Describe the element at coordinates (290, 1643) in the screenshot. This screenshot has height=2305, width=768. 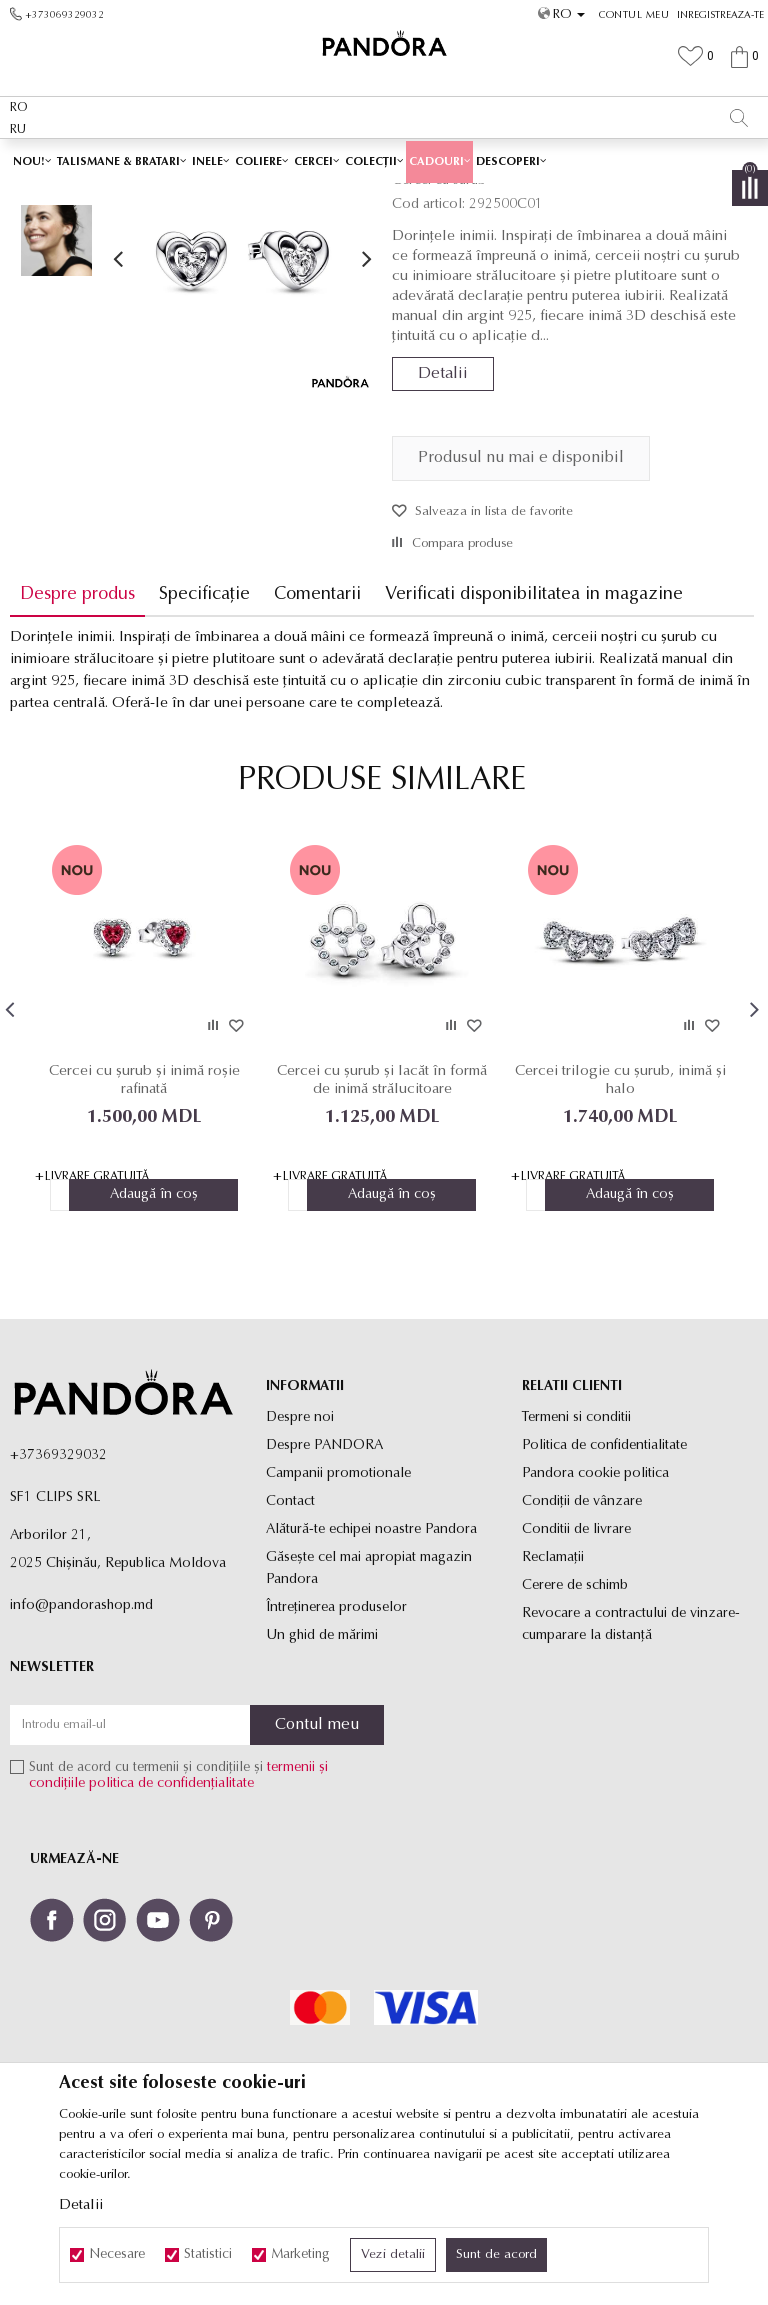
I see `Contact` at that location.